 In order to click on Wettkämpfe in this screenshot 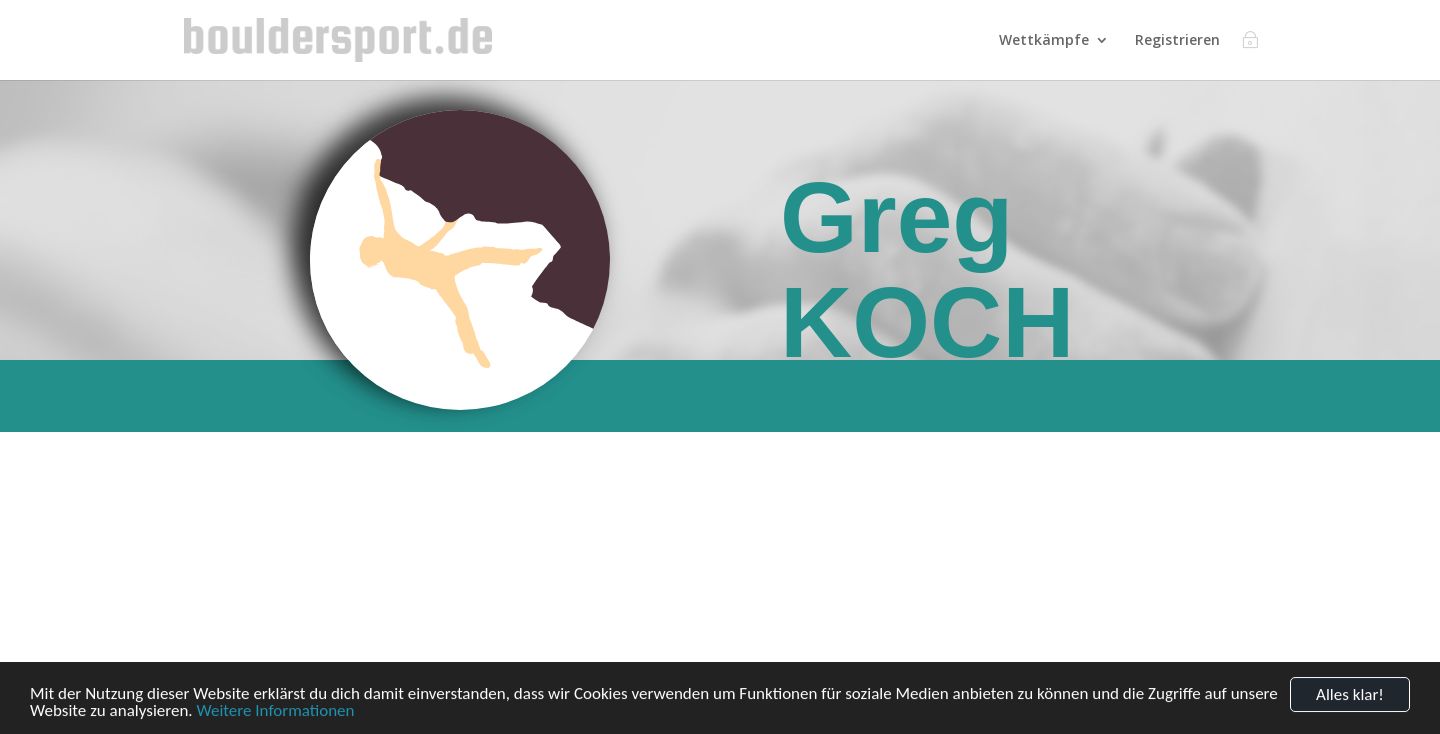, I will do `click(1044, 41)`.